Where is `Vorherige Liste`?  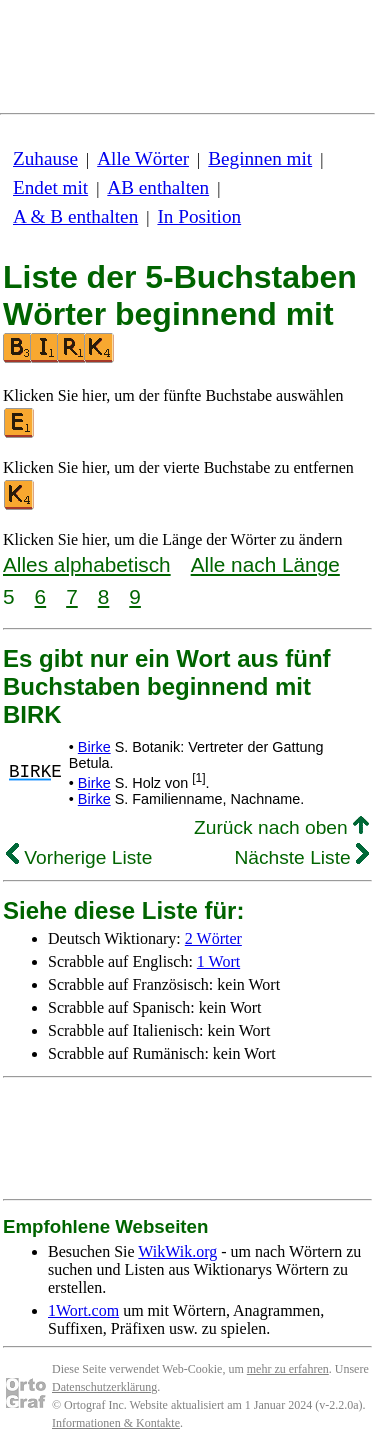
Vorherige Liste is located at coordinates (79, 857).